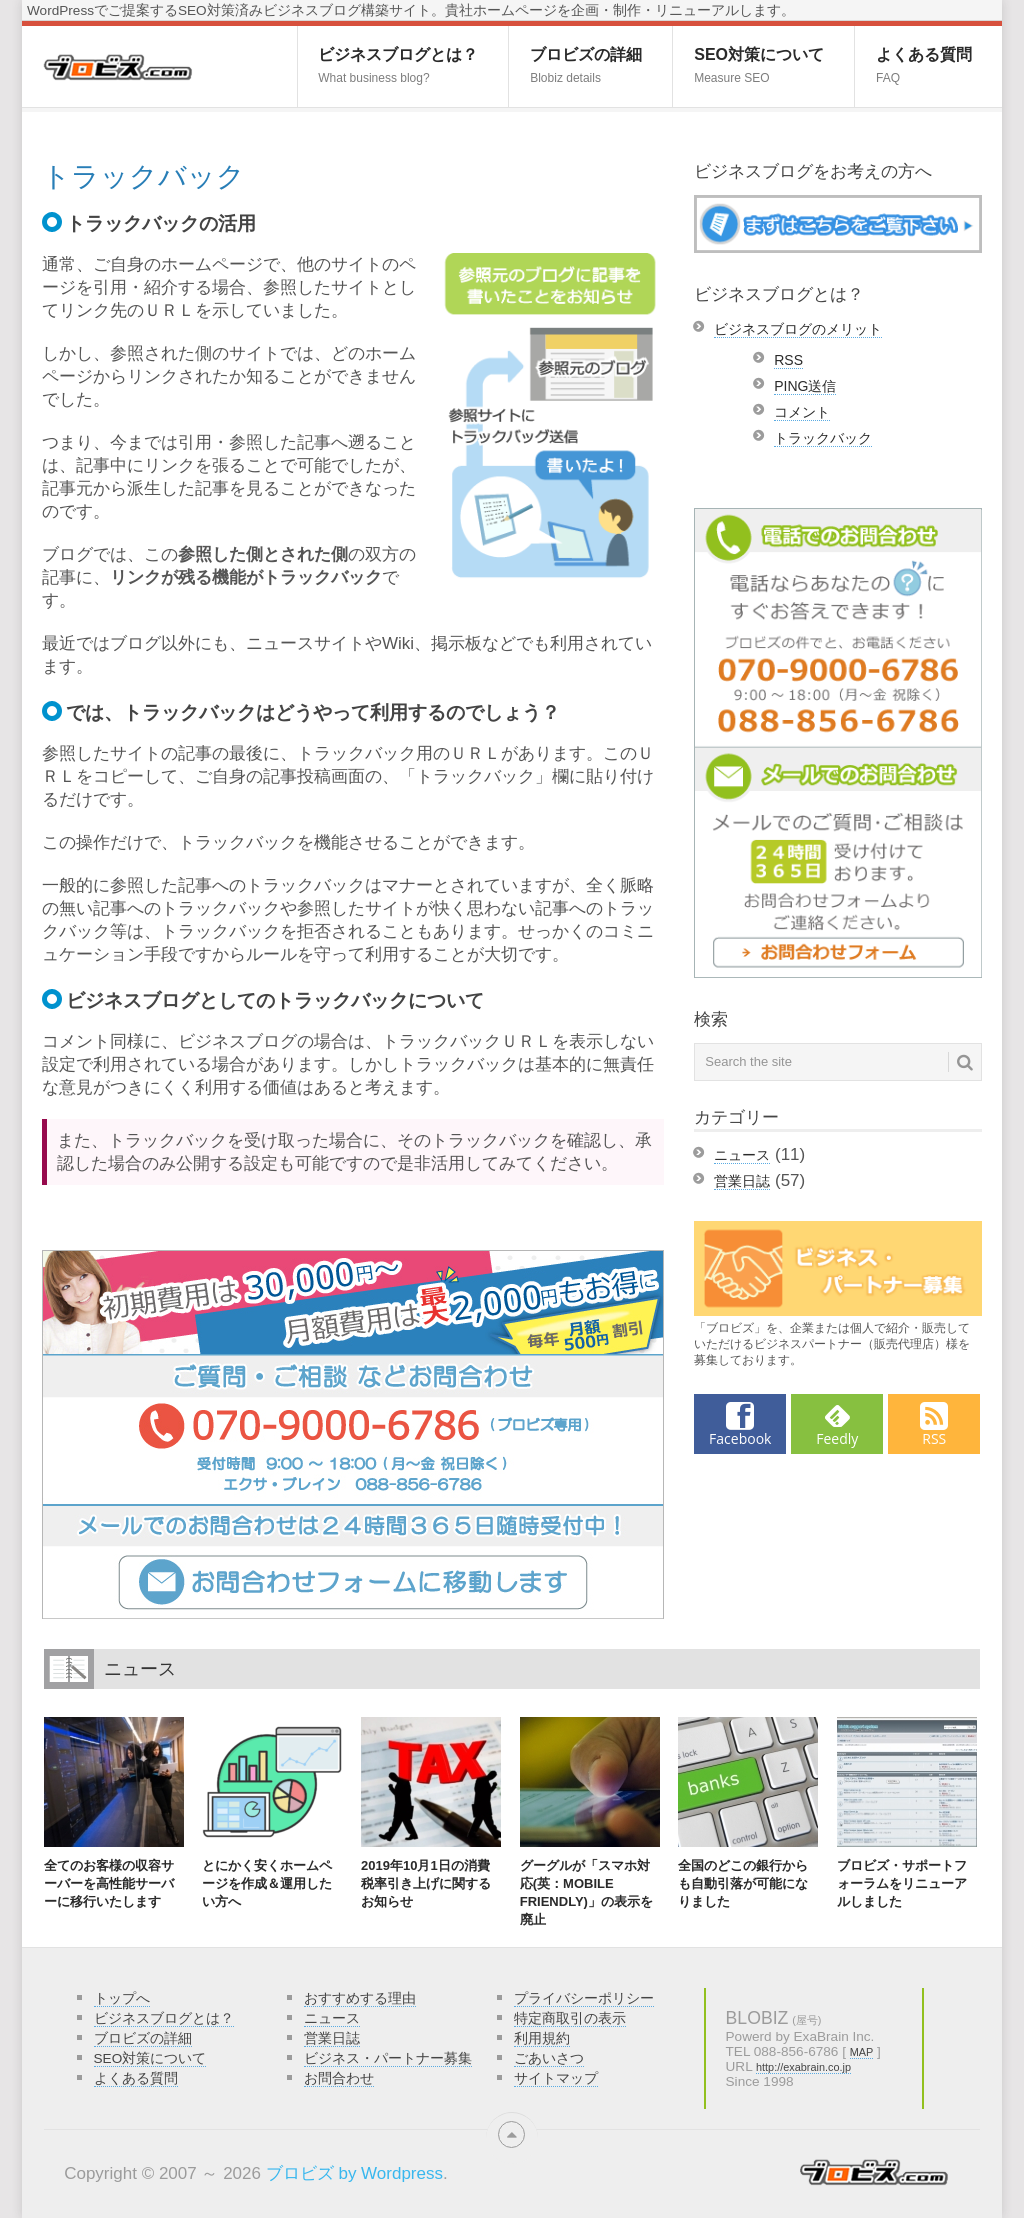 This screenshot has height=2218, width=1024. Describe the element at coordinates (584, 1998) in the screenshot. I see `プライバシーポリシー` at that location.